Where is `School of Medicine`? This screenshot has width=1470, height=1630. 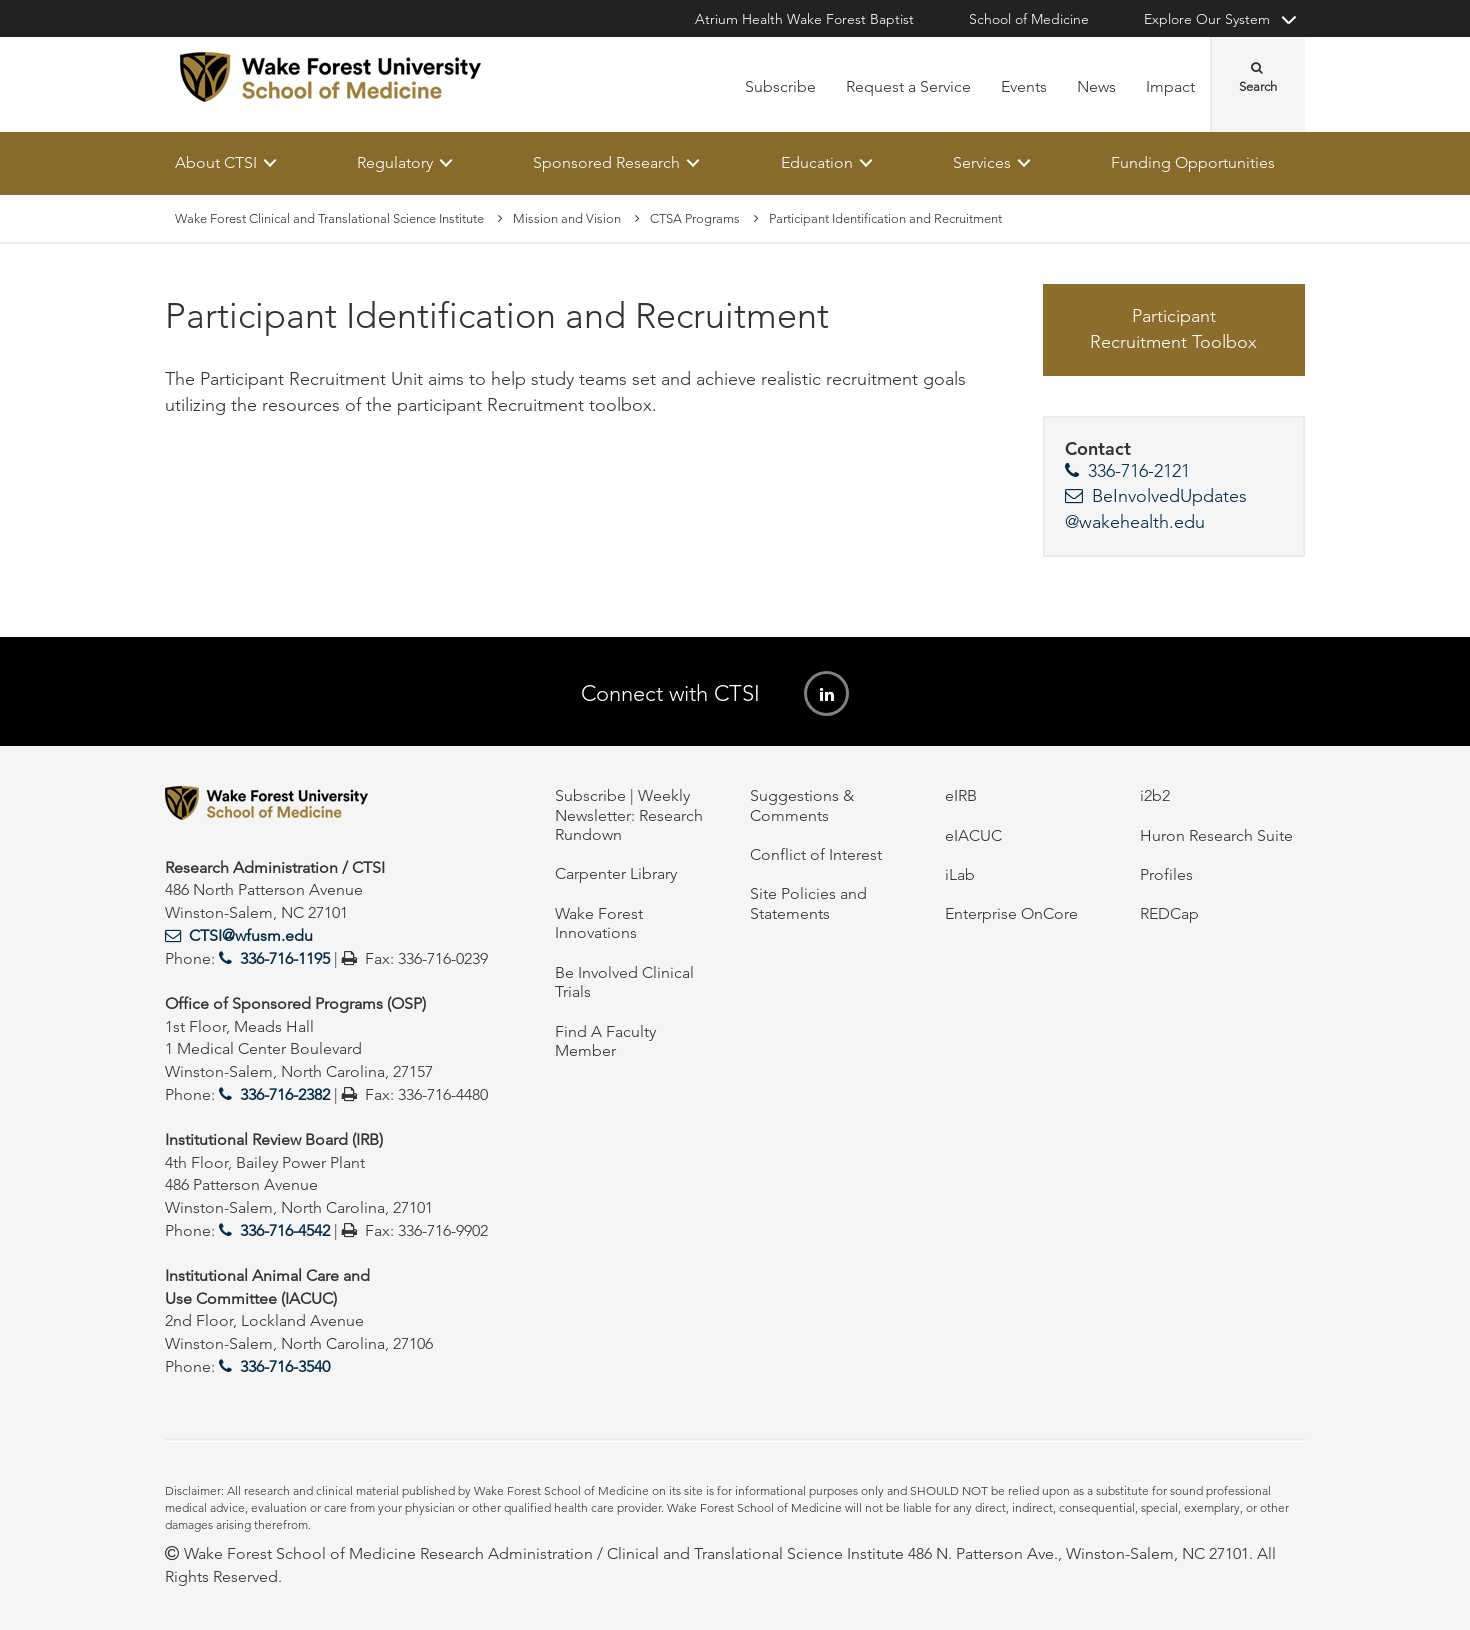
School of Medicine is located at coordinates (1029, 19).